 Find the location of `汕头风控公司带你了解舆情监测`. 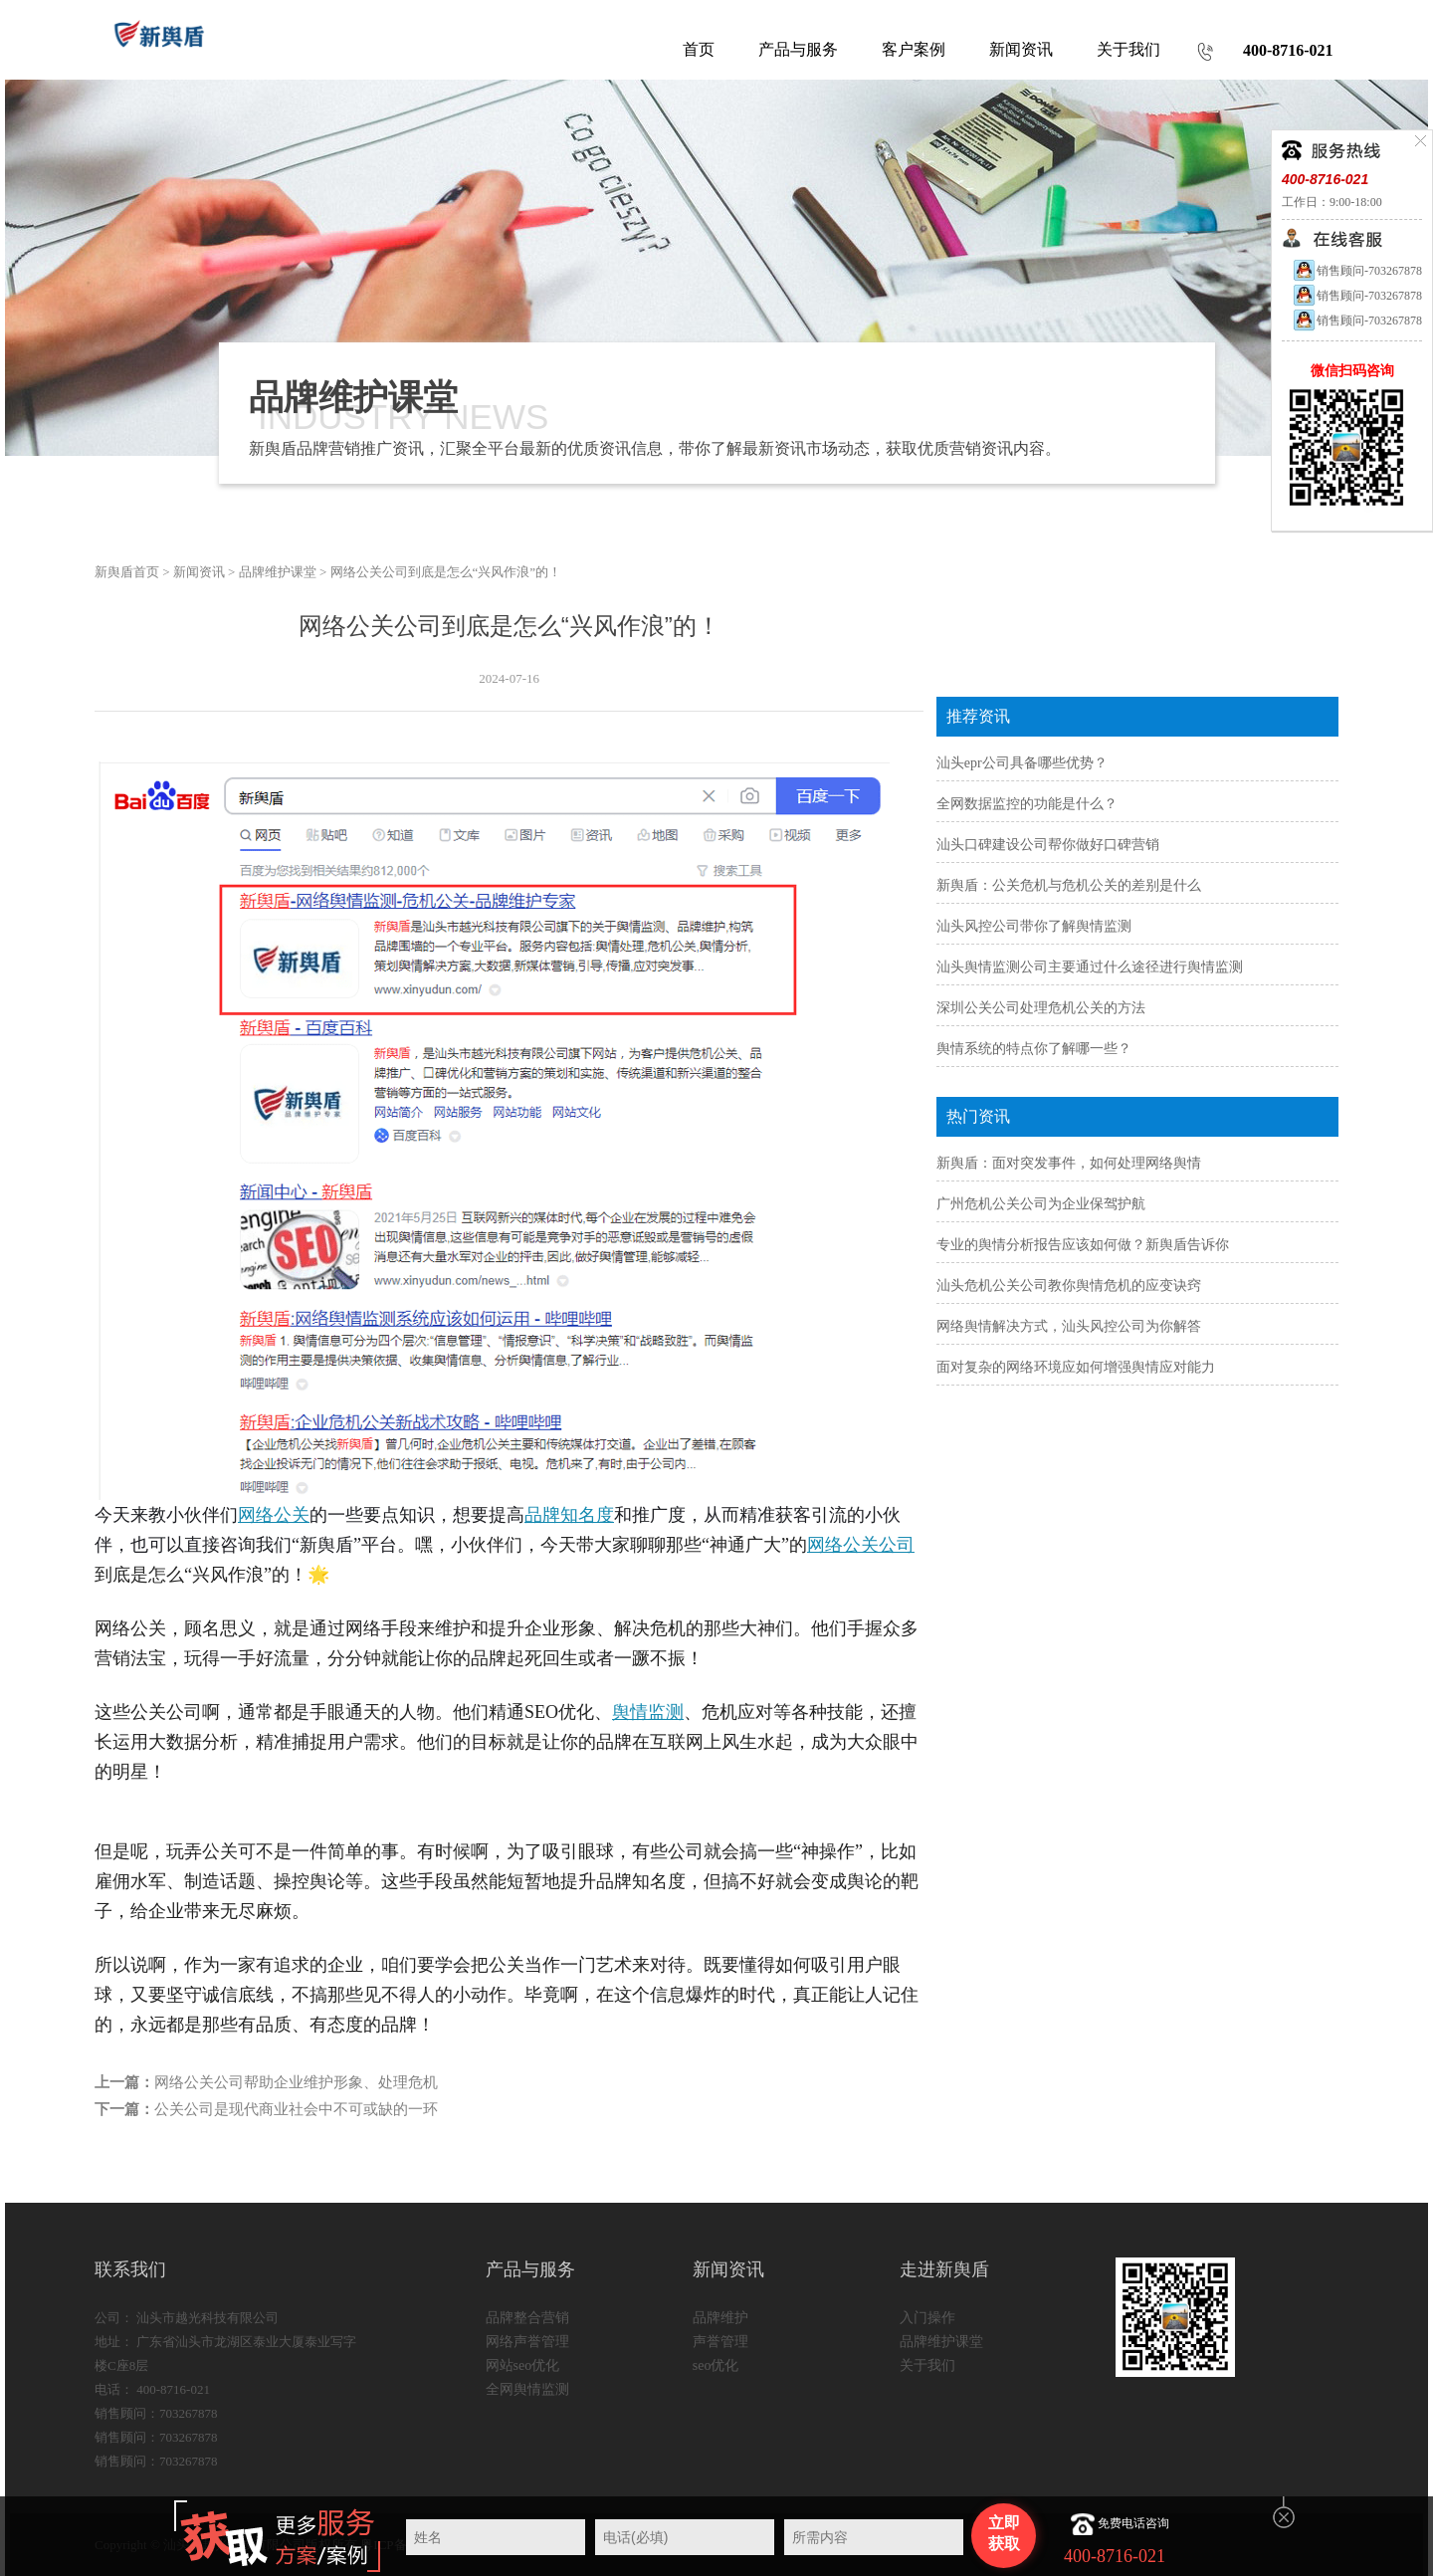

汕头风控公司带你了解舆情监测 is located at coordinates (1033, 926).